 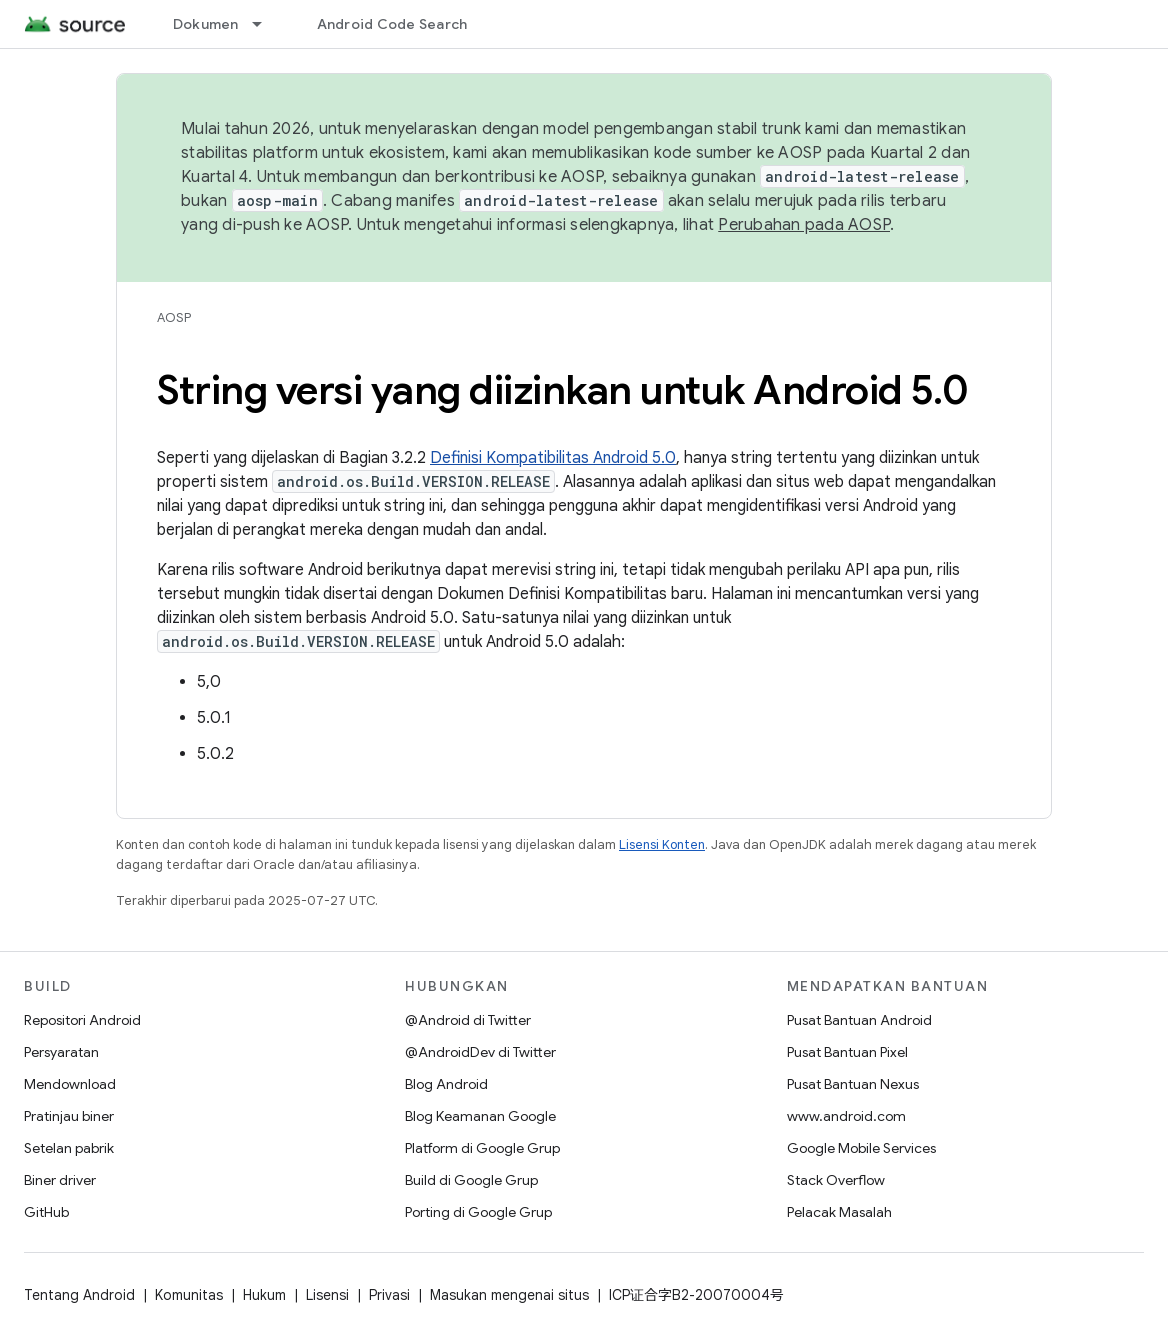 I want to click on Dokumen, so click(x=206, y=24).